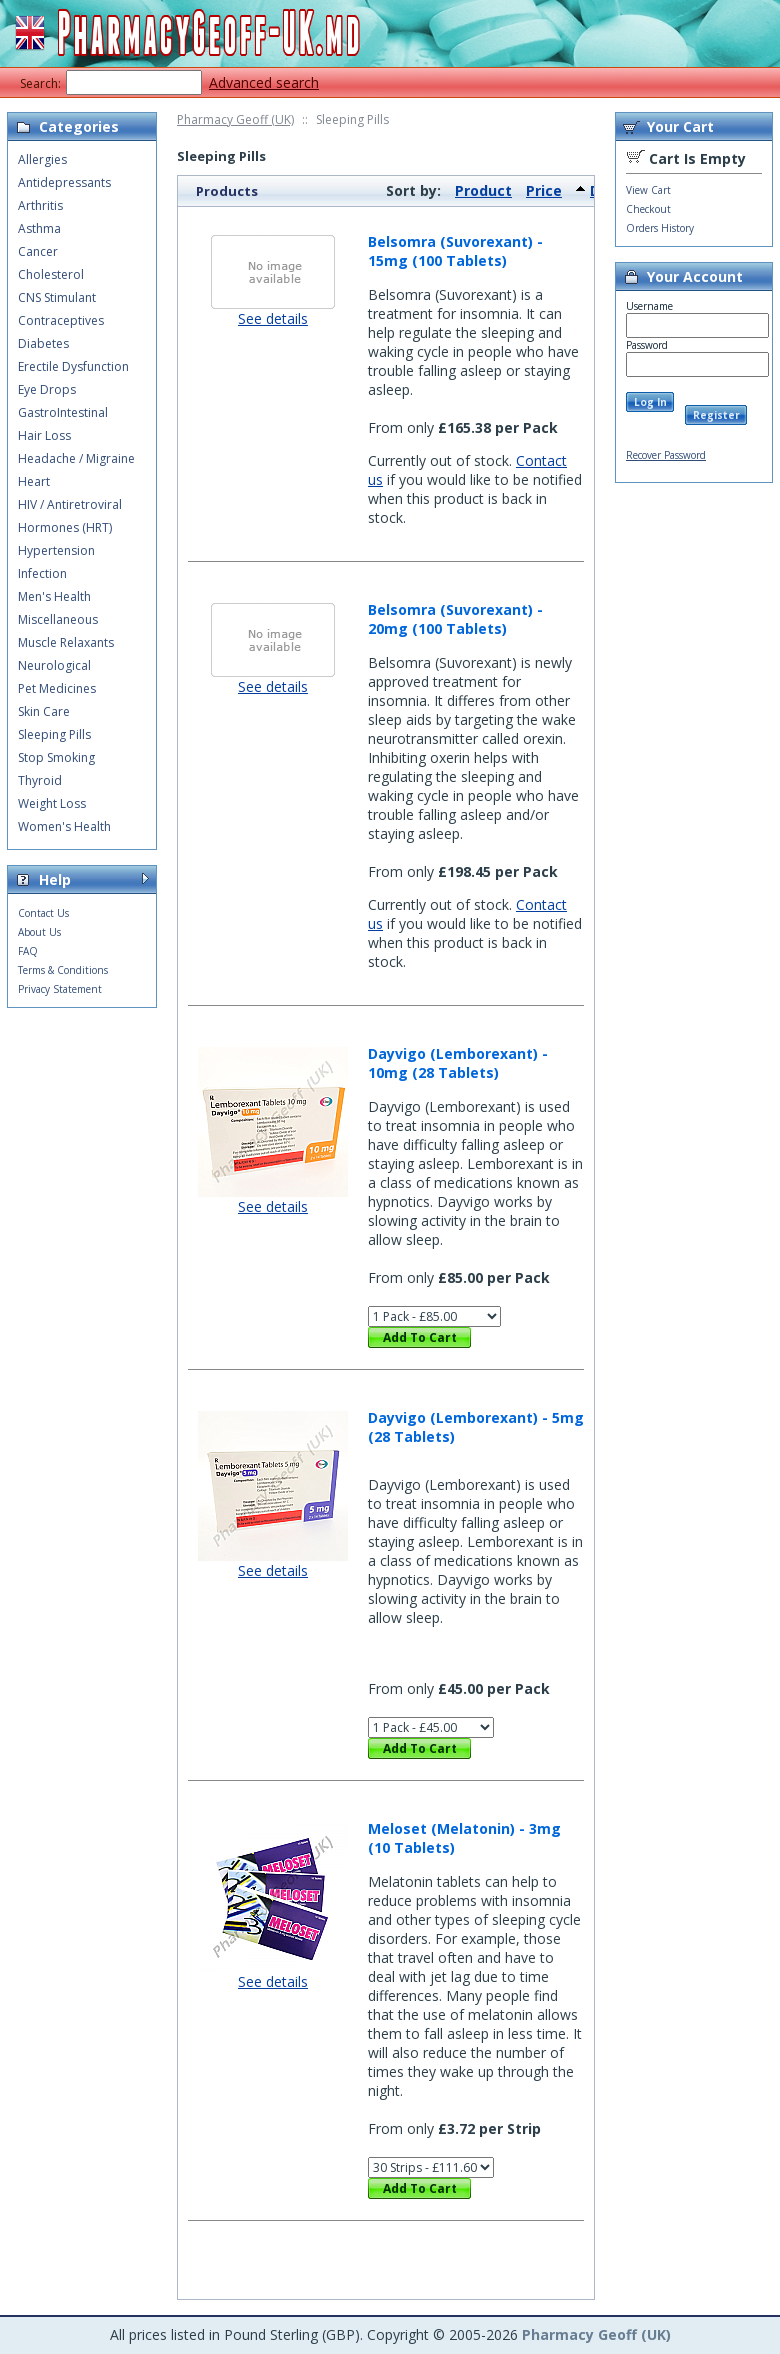 The image size is (780, 2354). Describe the element at coordinates (43, 913) in the screenshot. I see `Contact Us` at that location.